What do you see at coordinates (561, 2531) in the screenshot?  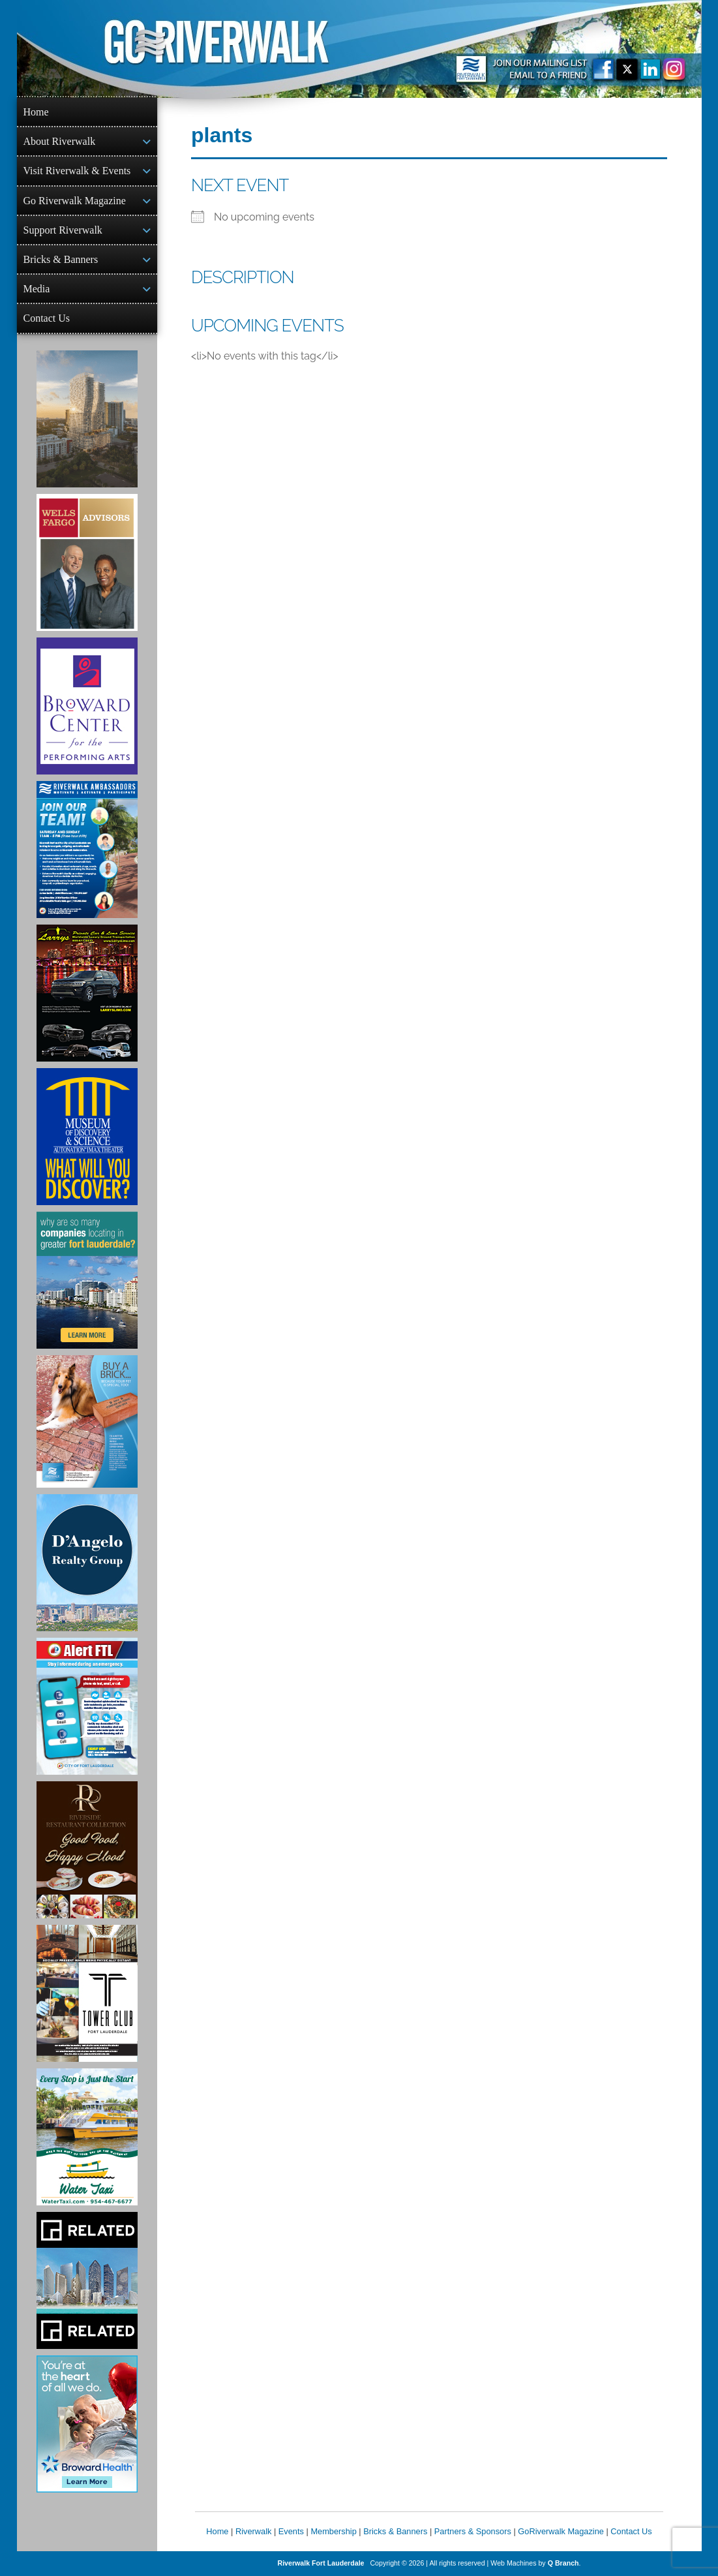 I see `GoRiverwalk Magazine` at bounding box center [561, 2531].